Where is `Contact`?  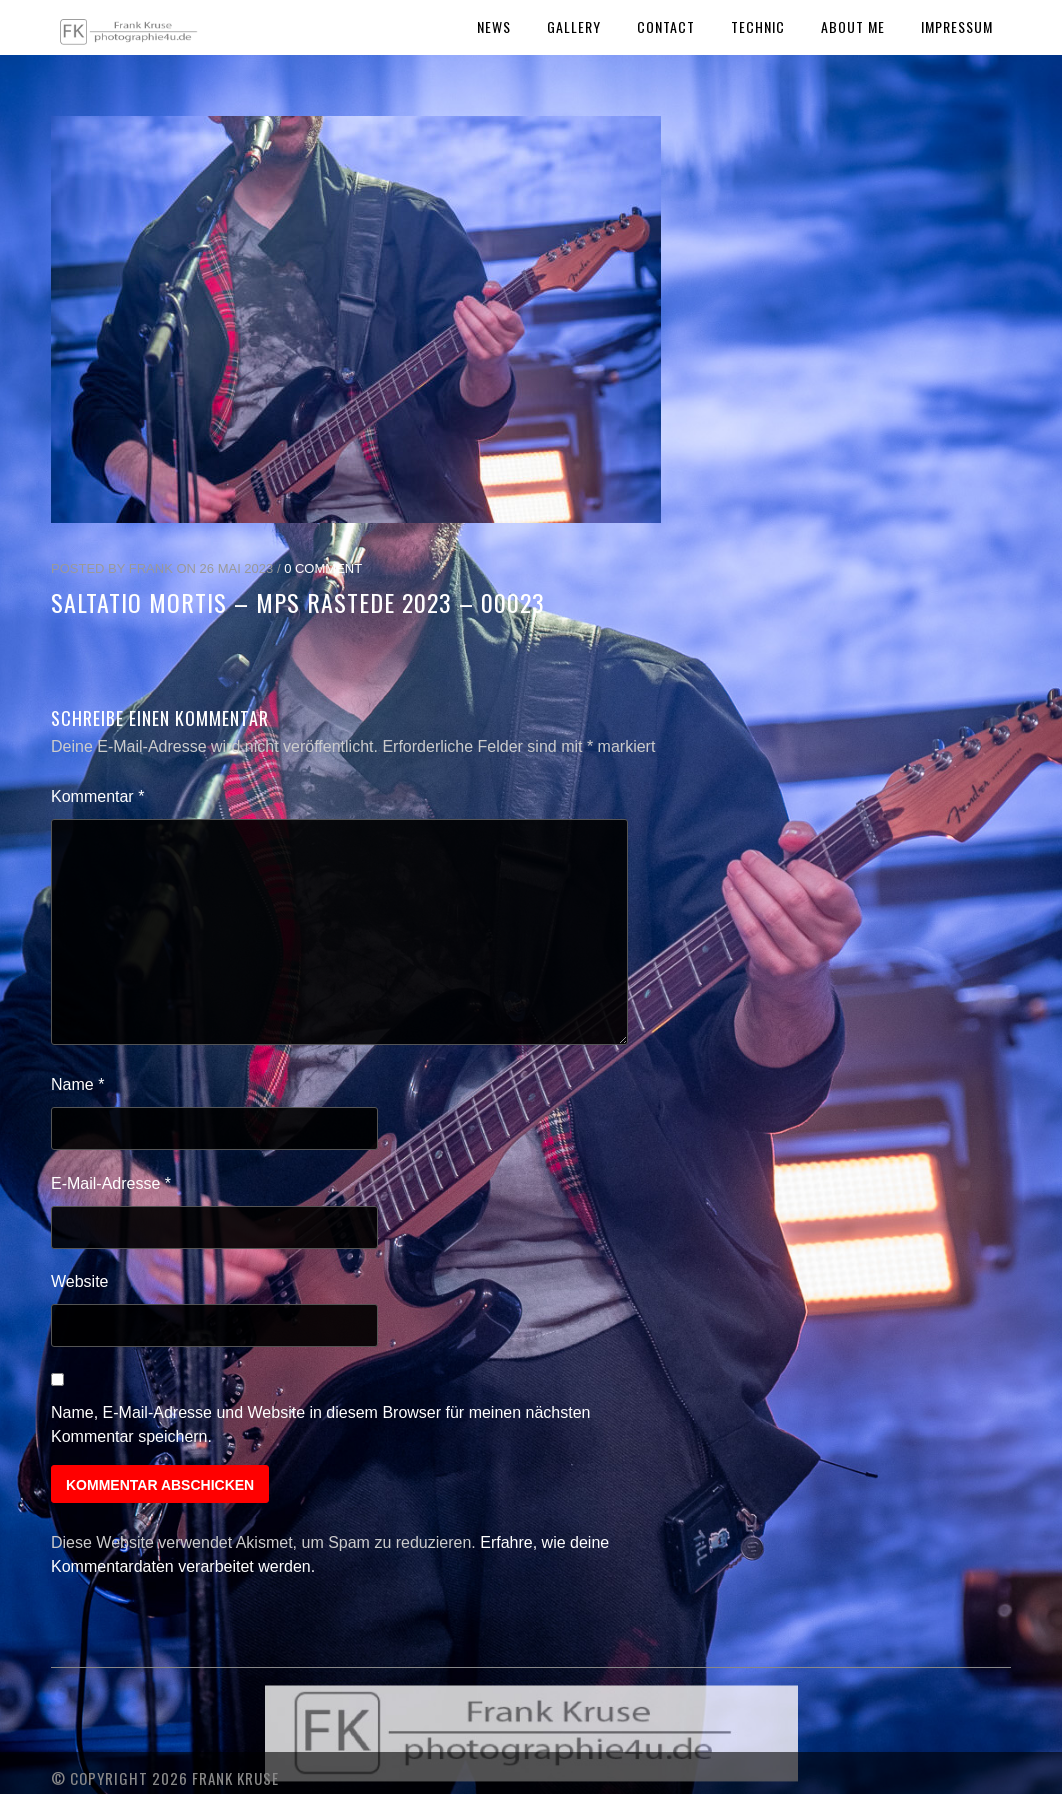 Contact is located at coordinates (666, 26).